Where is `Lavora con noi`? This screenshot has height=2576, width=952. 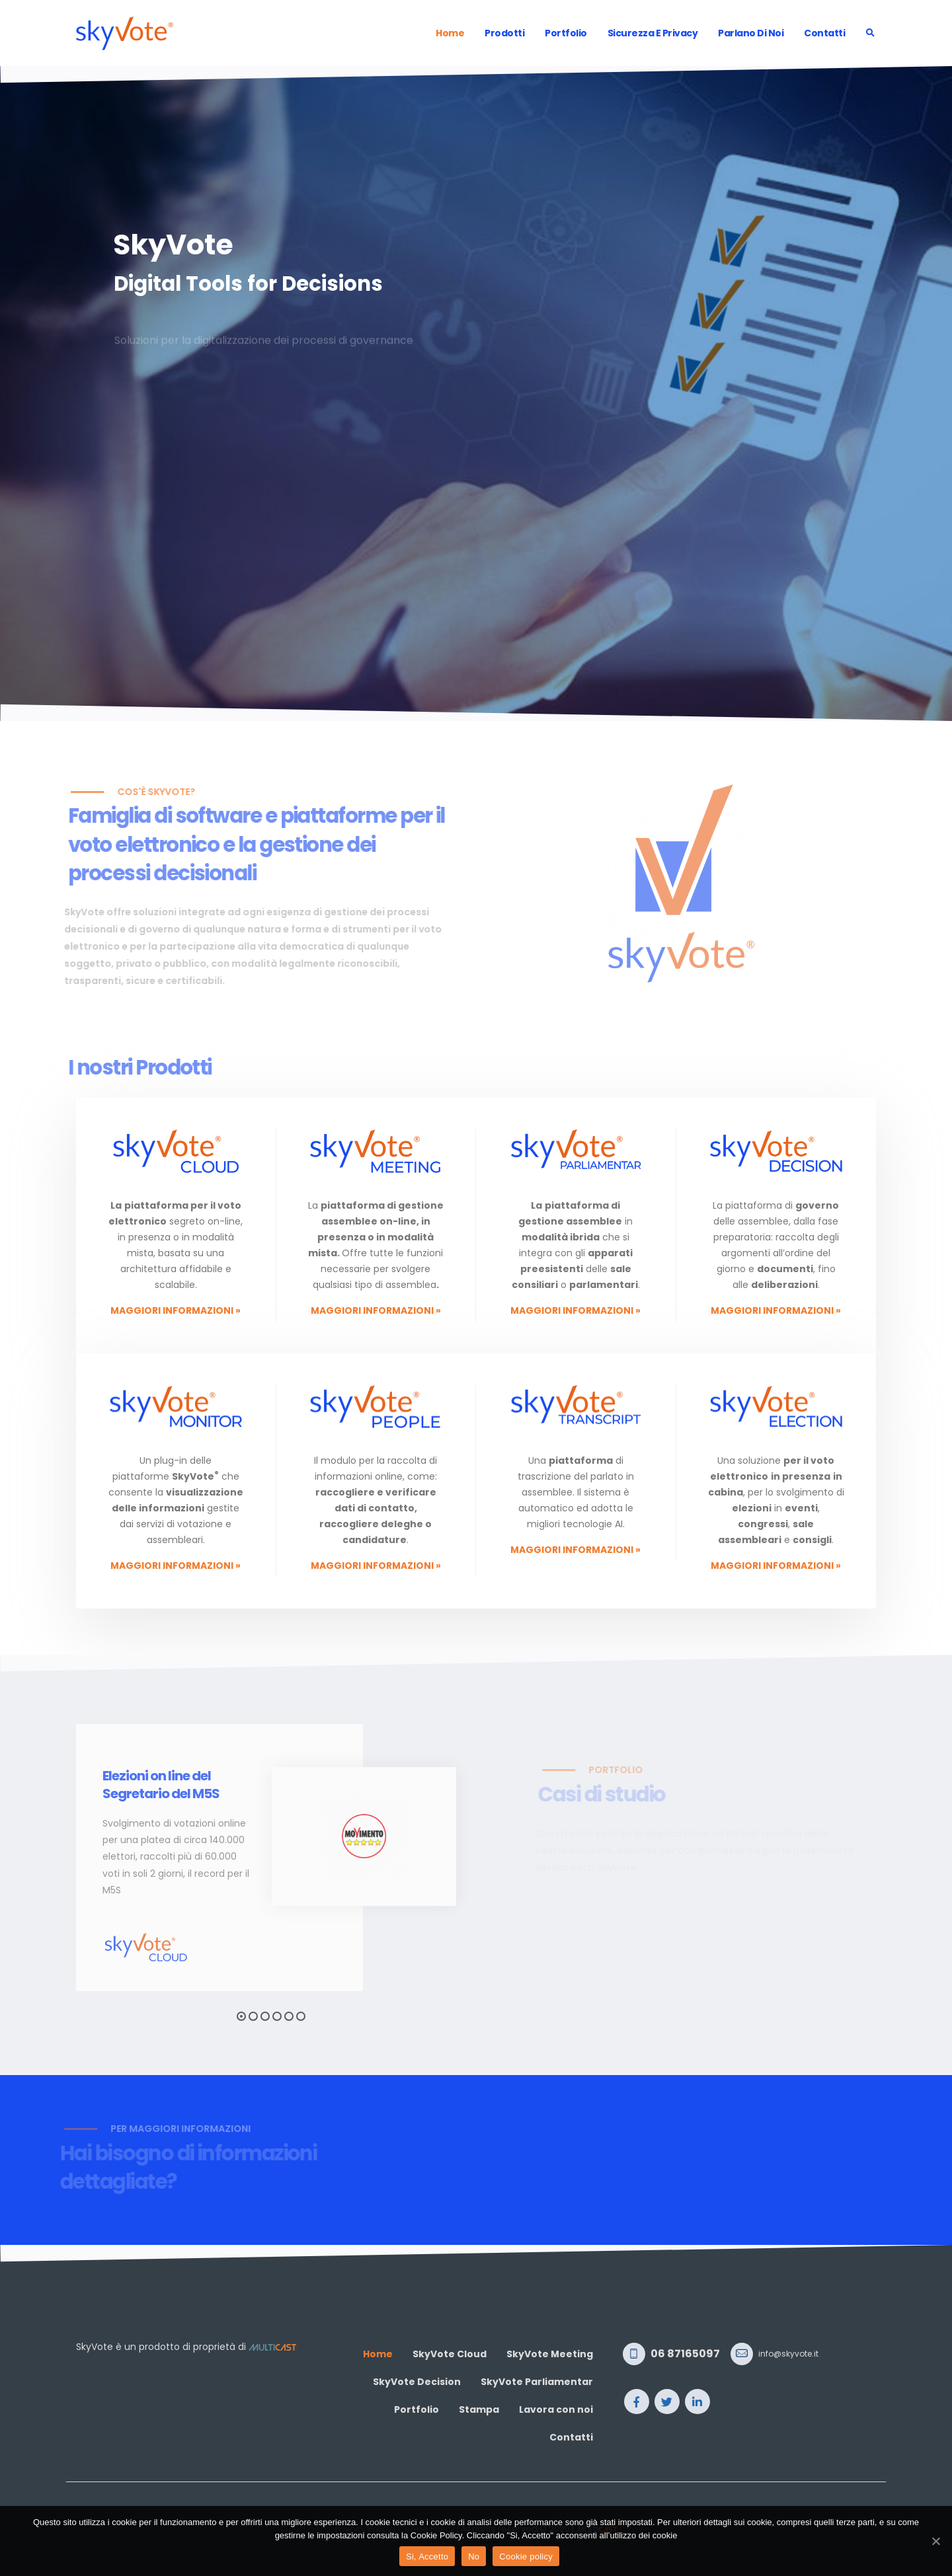 Lavora con noi is located at coordinates (556, 2409).